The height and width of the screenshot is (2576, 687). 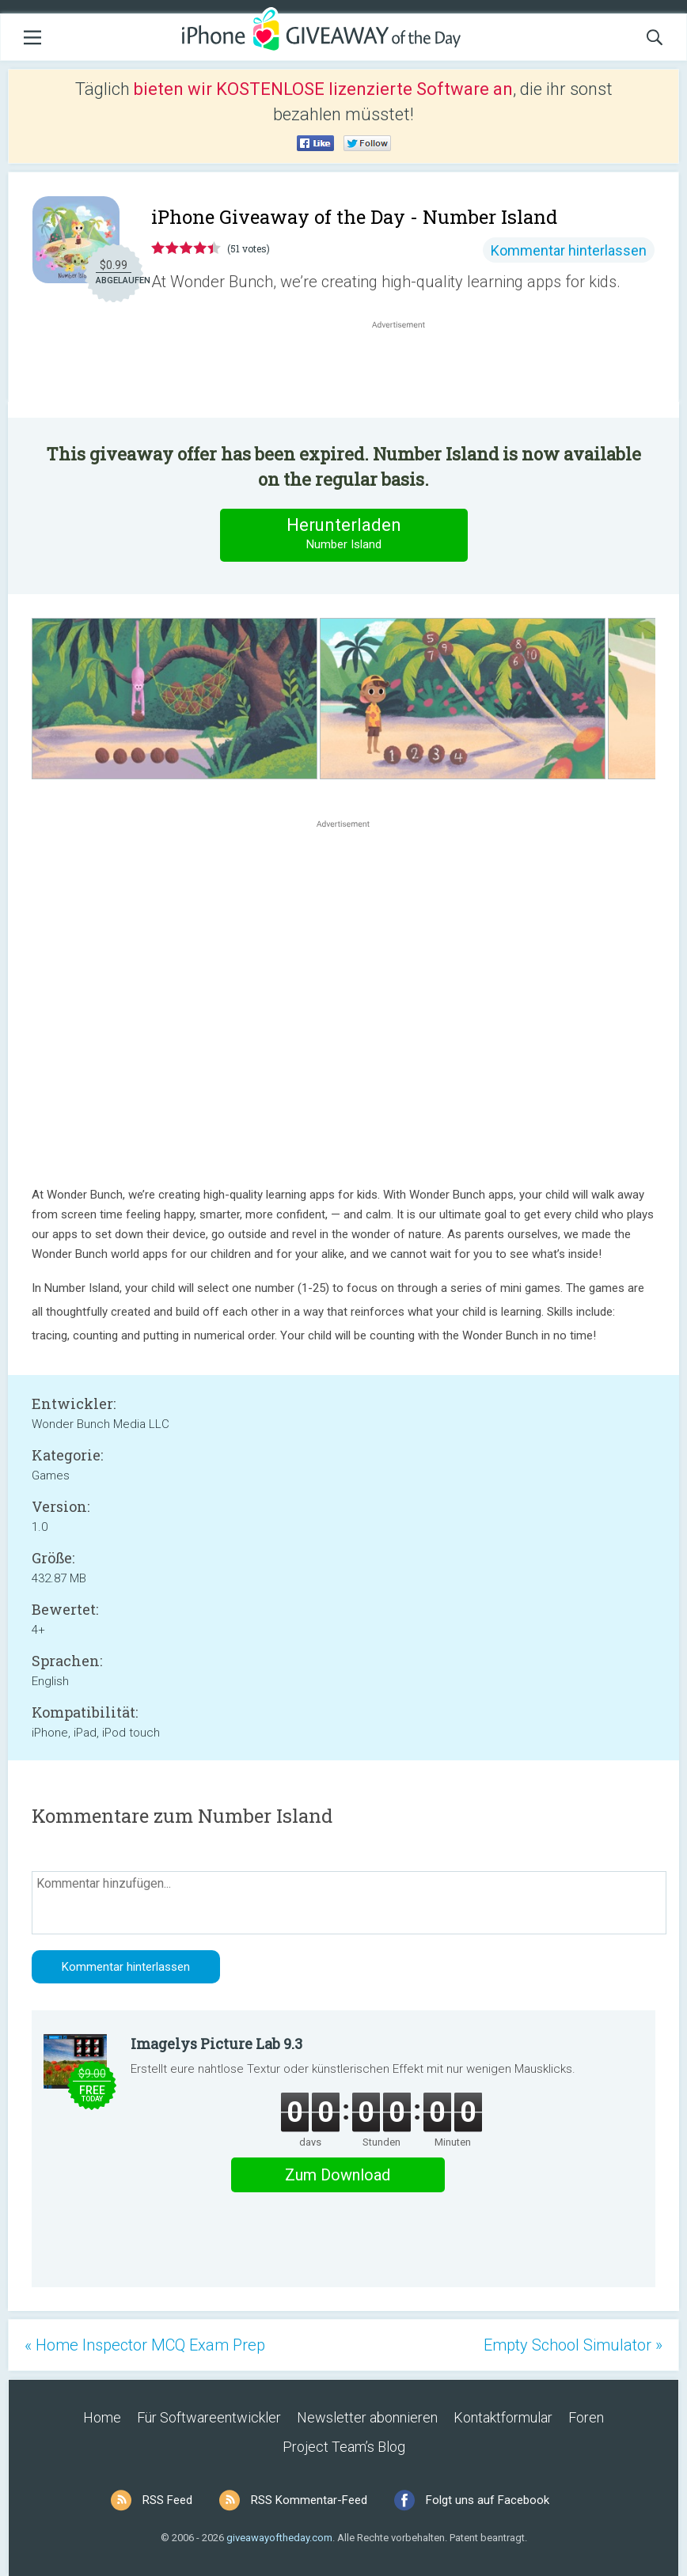 I want to click on « Home Inspector MCQ Exam Prep, so click(x=145, y=2344).